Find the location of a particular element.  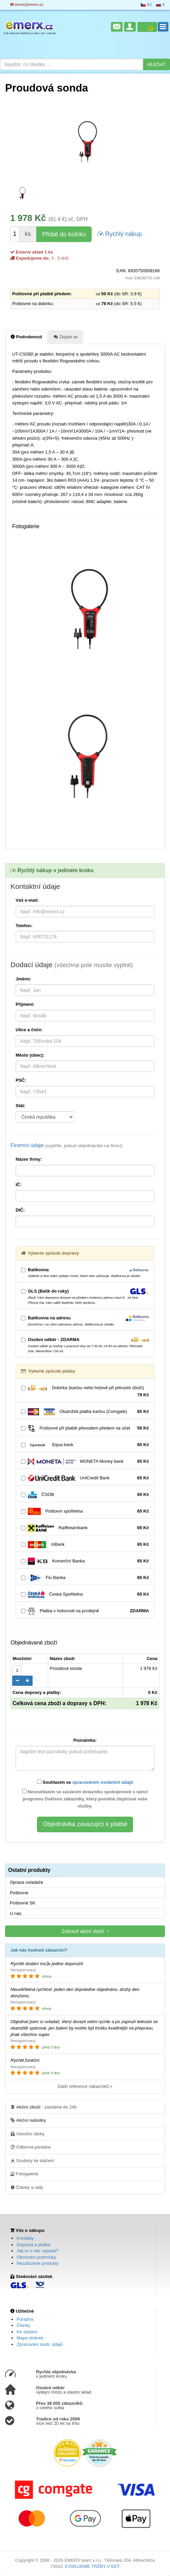

Město (obec): is located at coordinates (30, 1055).